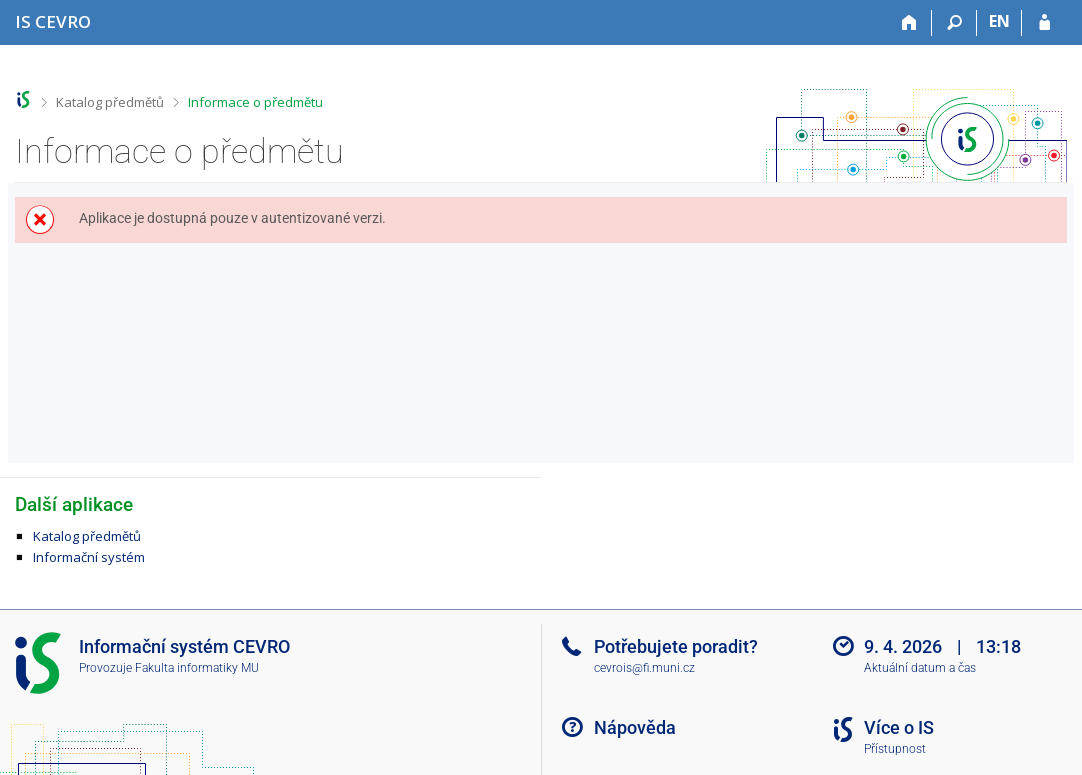 The width and height of the screenshot is (1082, 775). Describe the element at coordinates (895, 749) in the screenshot. I see `Přístupnost` at that location.